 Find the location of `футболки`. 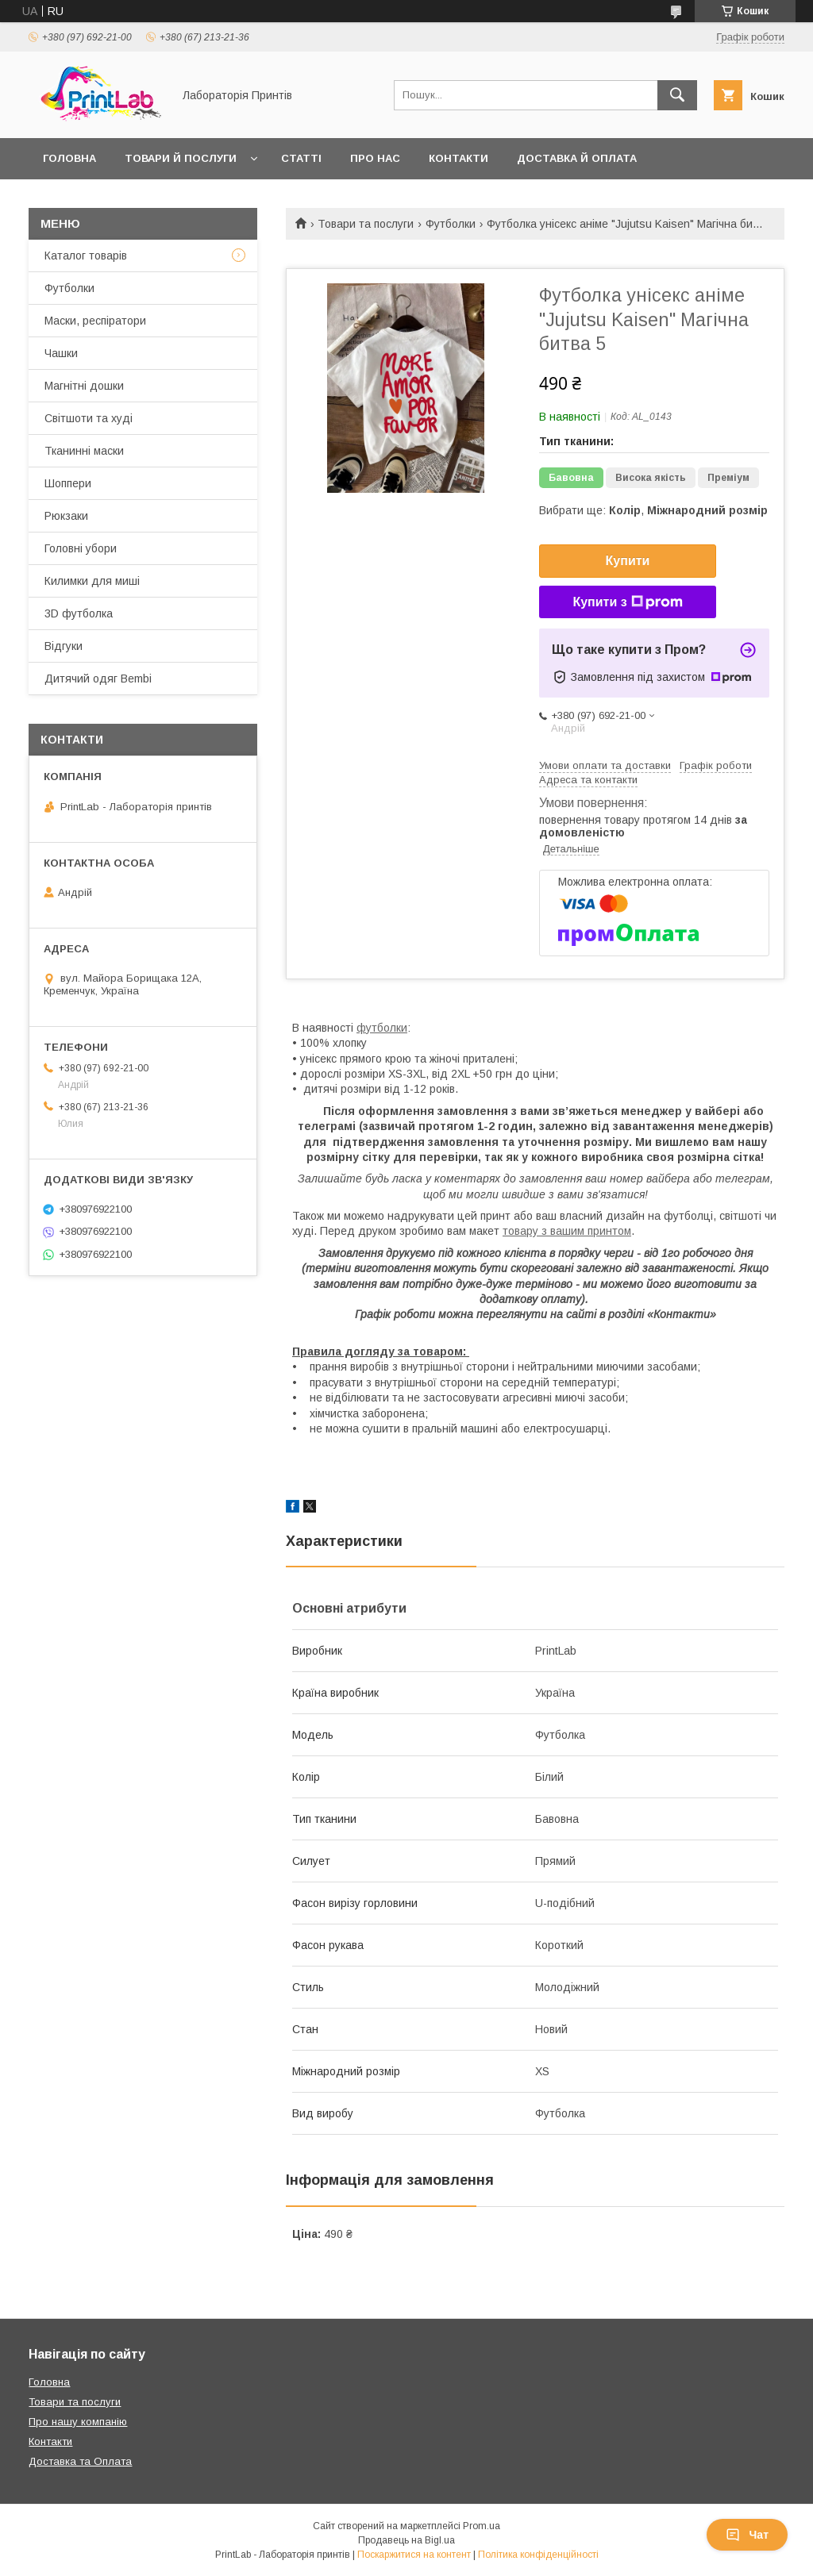

футболки is located at coordinates (381, 1027).